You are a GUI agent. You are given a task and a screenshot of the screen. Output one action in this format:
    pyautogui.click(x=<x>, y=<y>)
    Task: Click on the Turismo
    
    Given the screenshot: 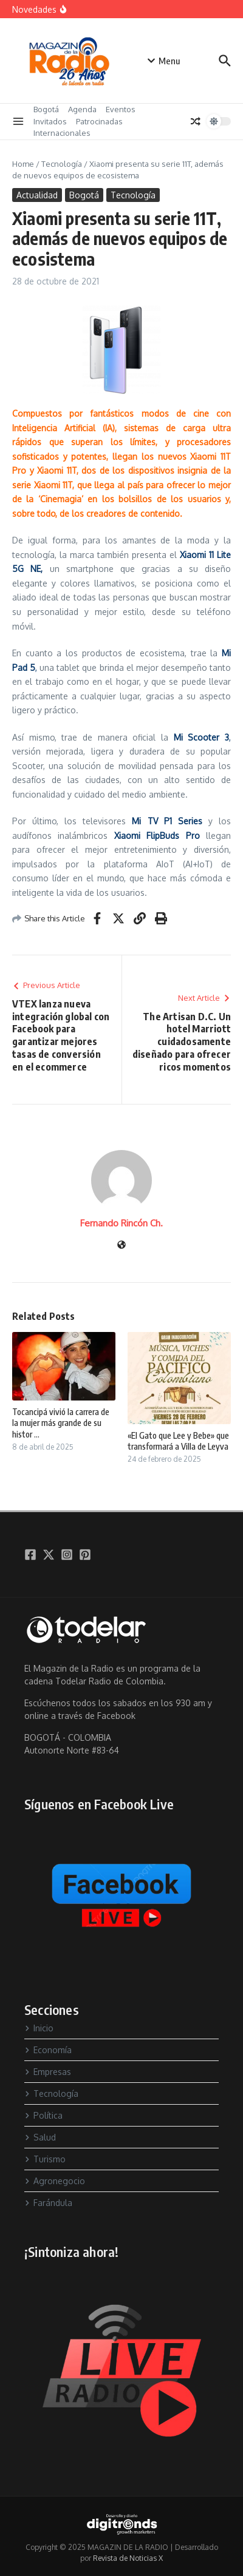 What is the action you would take?
    pyautogui.click(x=45, y=2159)
    